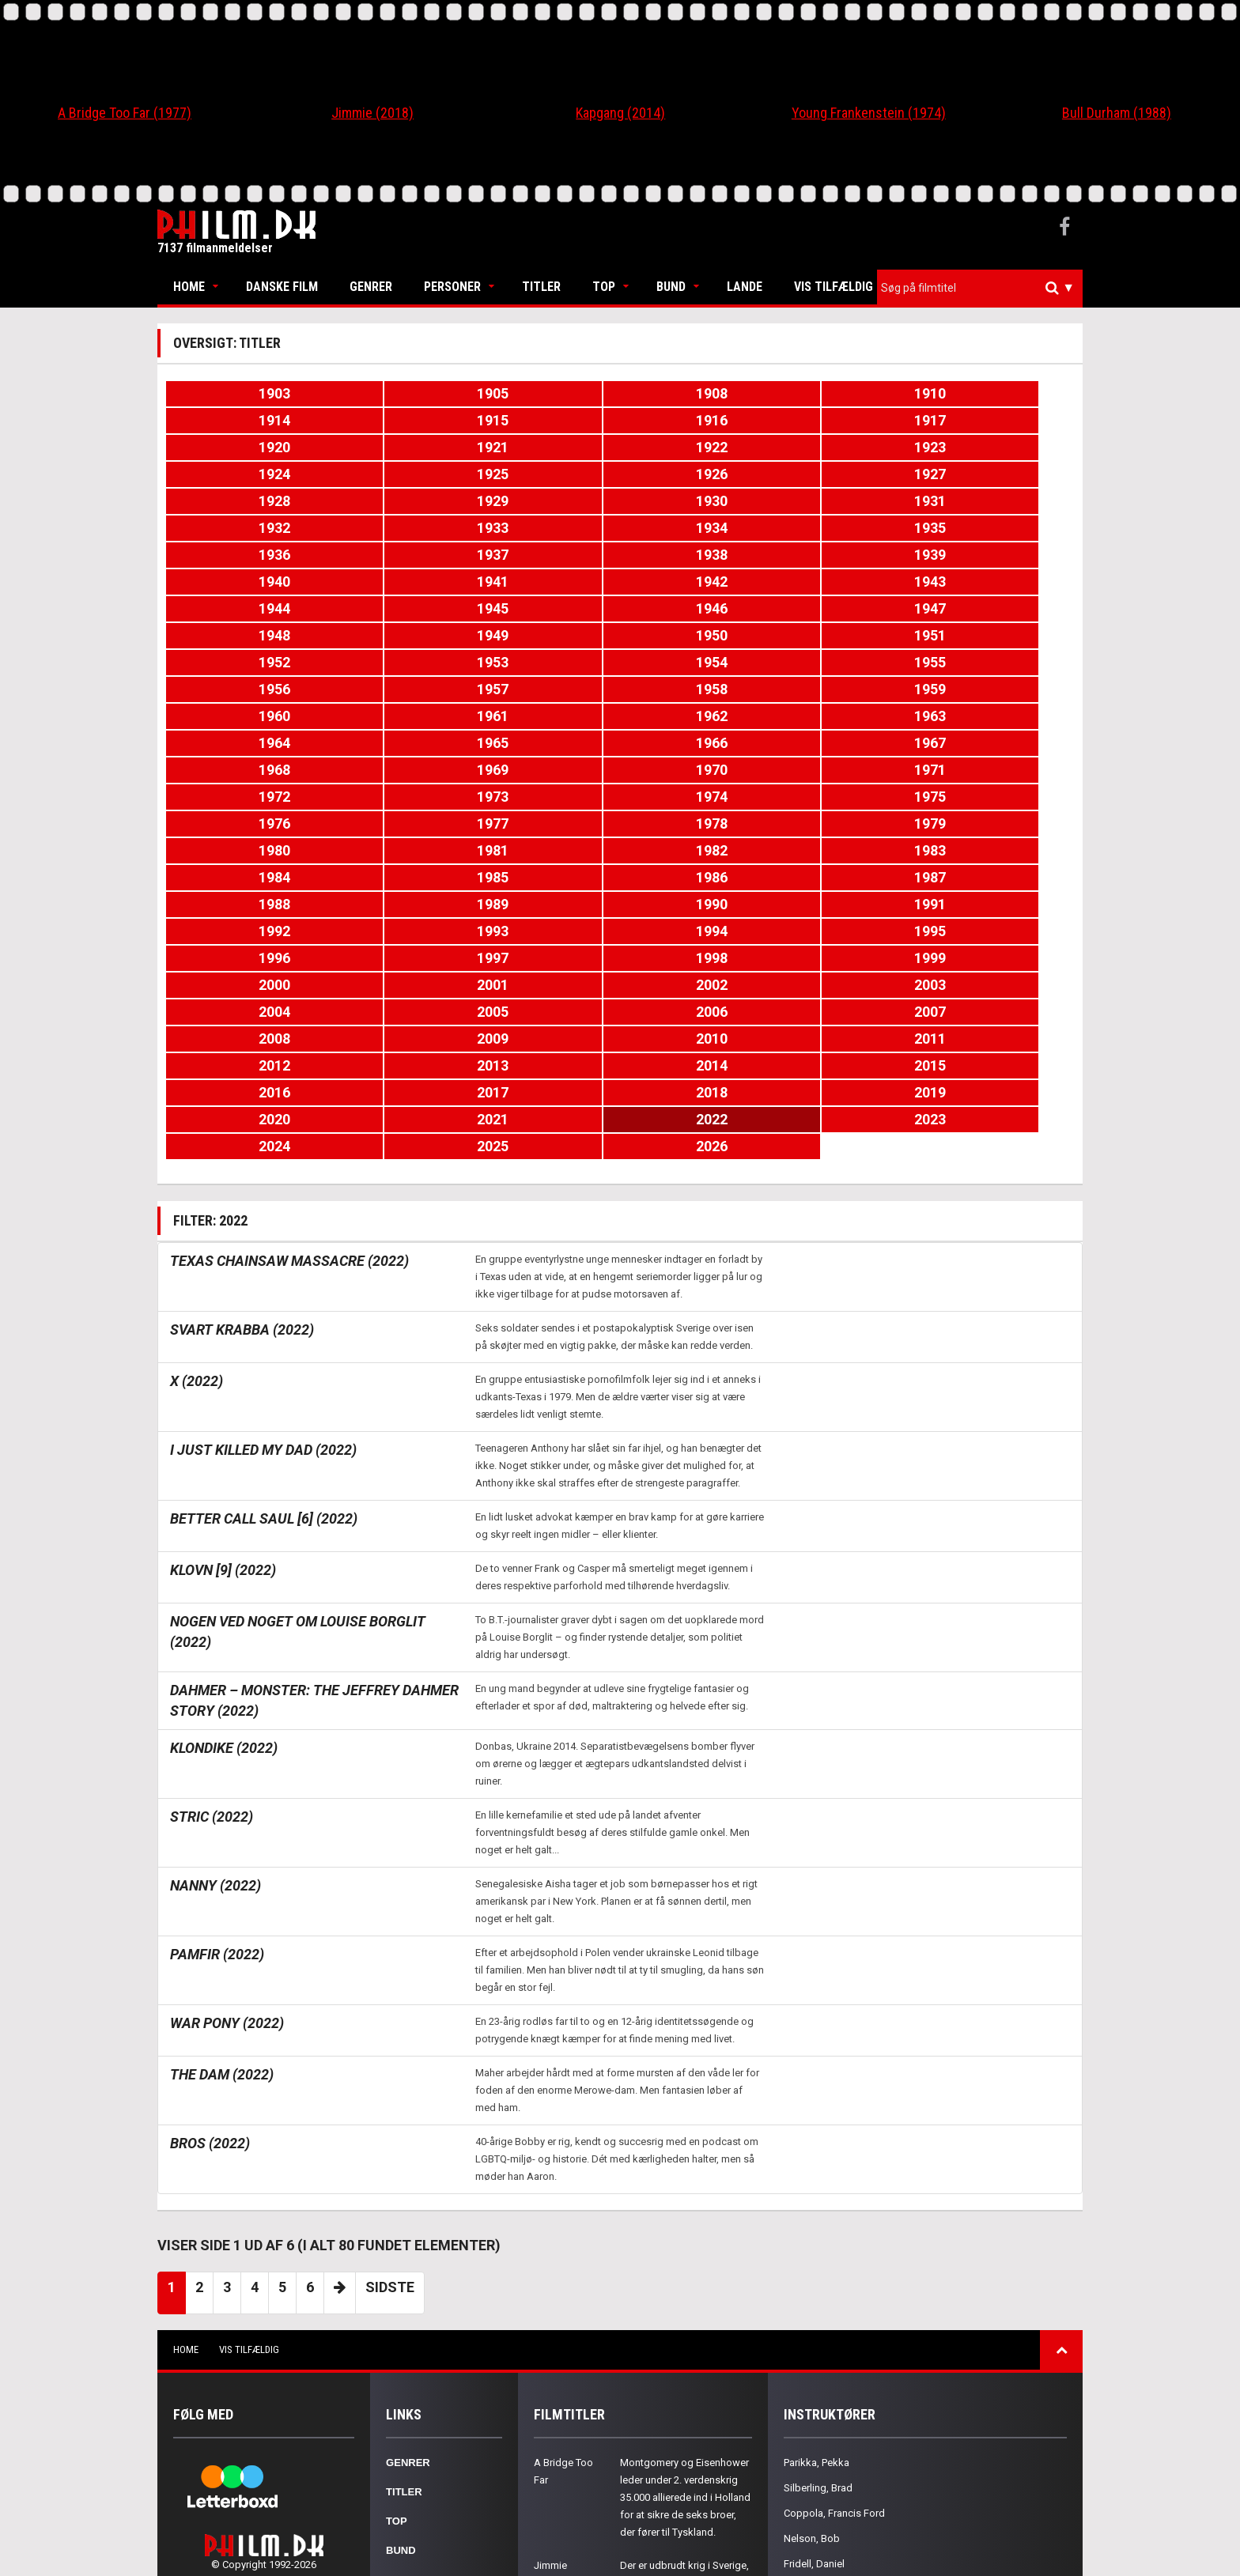  Describe the element at coordinates (241, 716) in the screenshot. I see `1984` at that location.